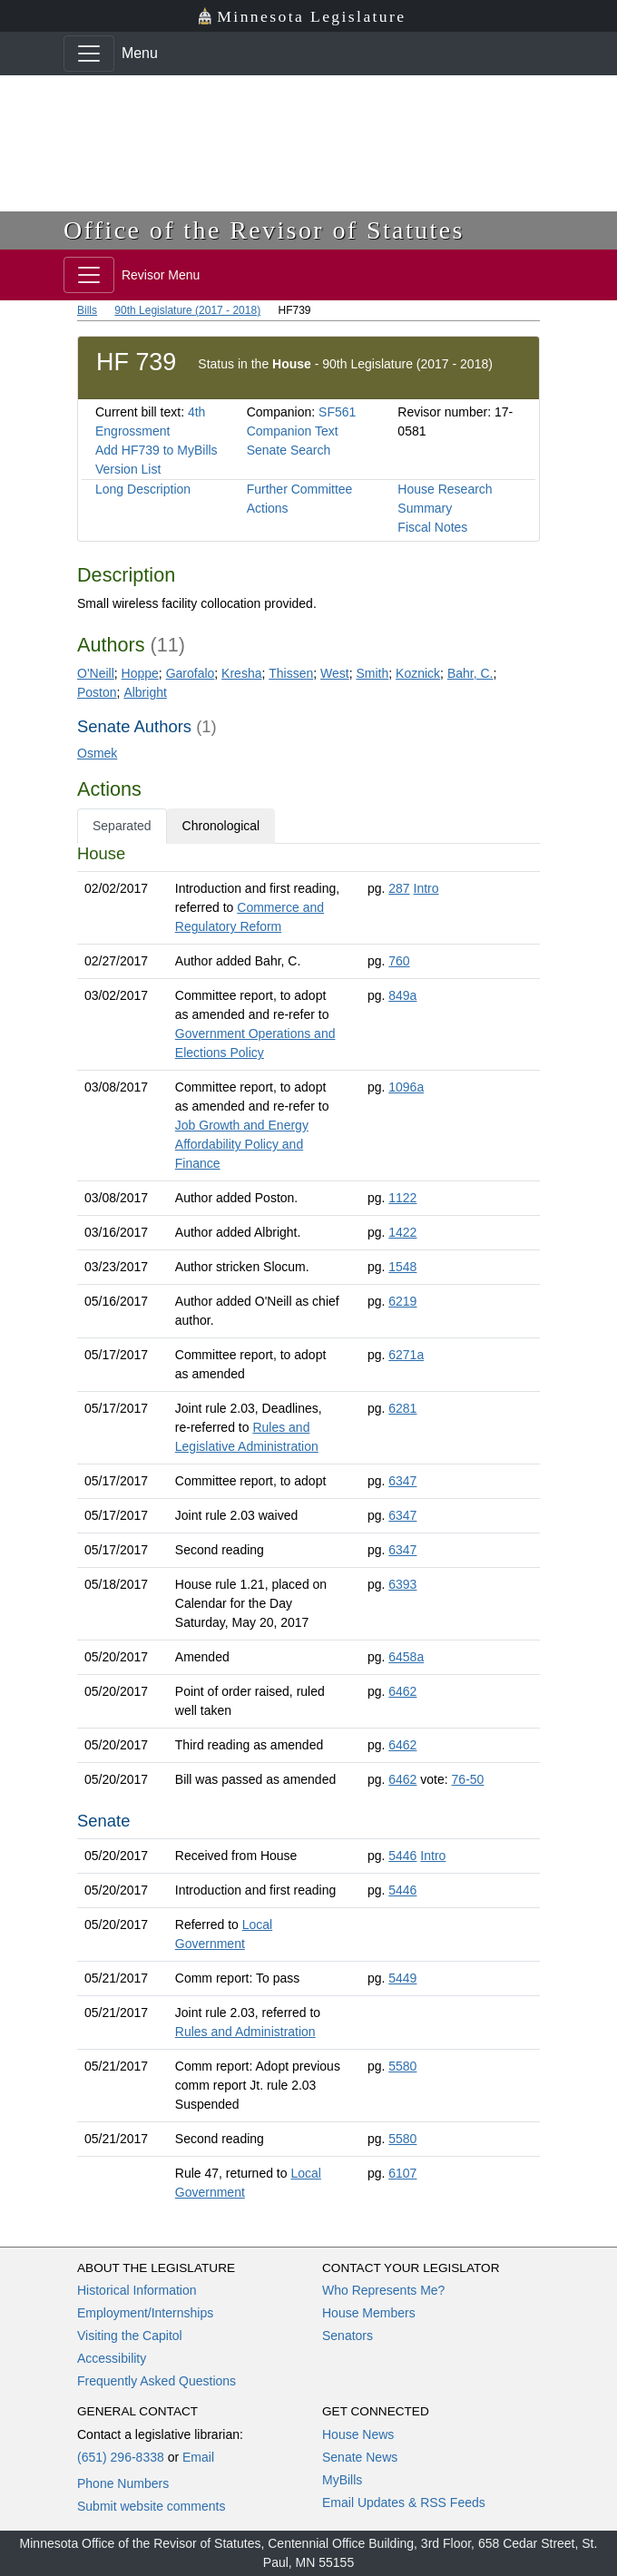 Image resolution: width=617 pixels, height=2576 pixels. I want to click on 849a, so click(402, 995).